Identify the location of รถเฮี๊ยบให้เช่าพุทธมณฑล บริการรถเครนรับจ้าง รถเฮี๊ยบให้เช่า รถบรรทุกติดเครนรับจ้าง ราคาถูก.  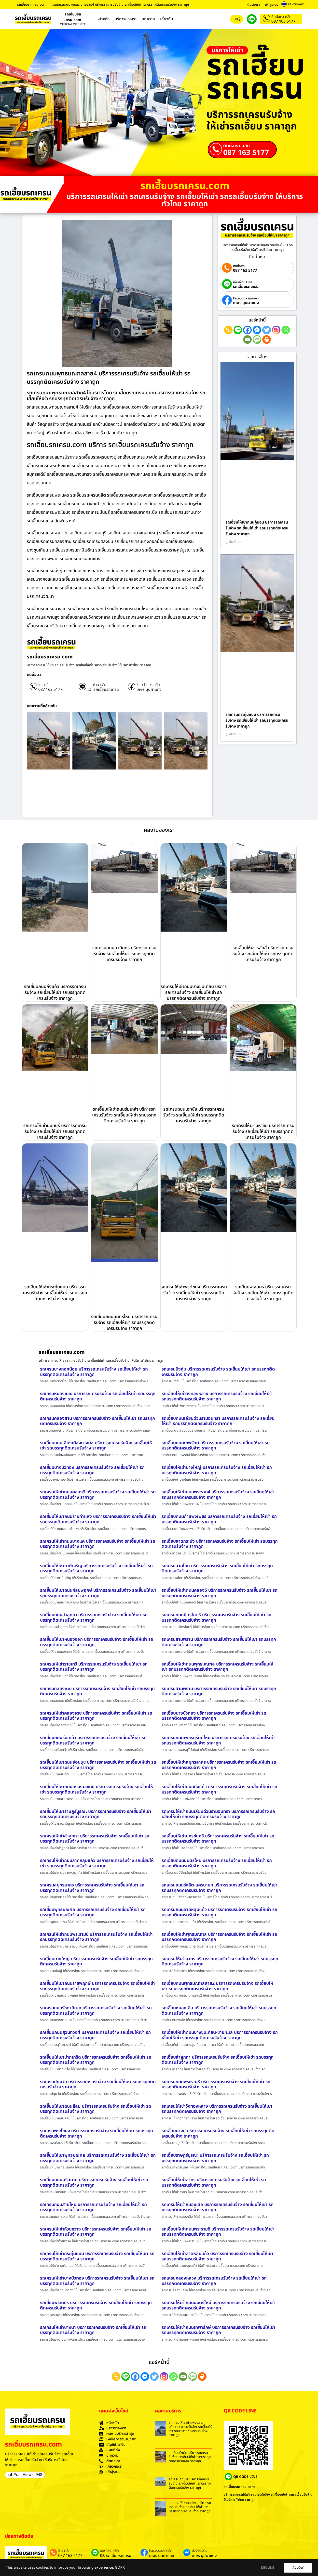
(219, 1937).